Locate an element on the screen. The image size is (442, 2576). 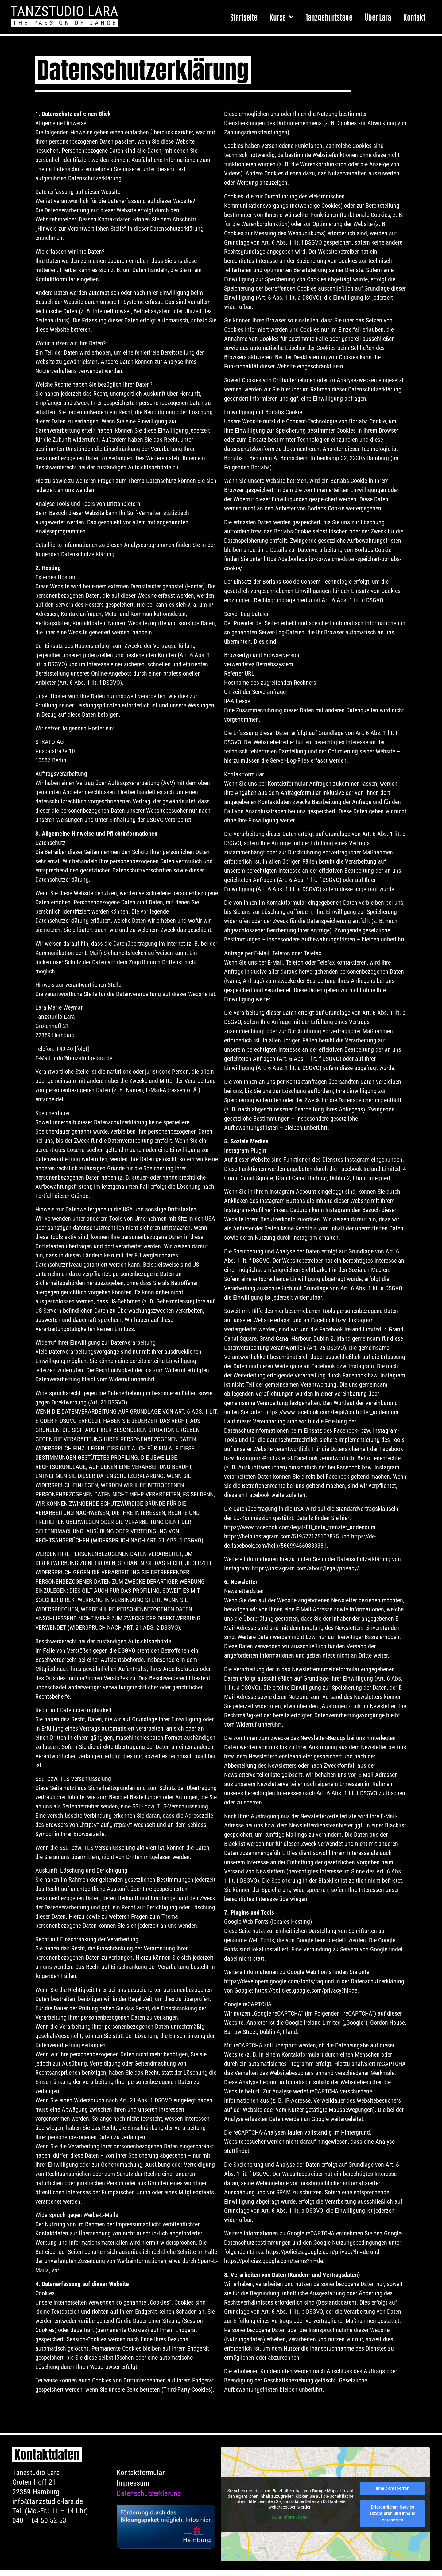
Kontakt is located at coordinates (414, 16).